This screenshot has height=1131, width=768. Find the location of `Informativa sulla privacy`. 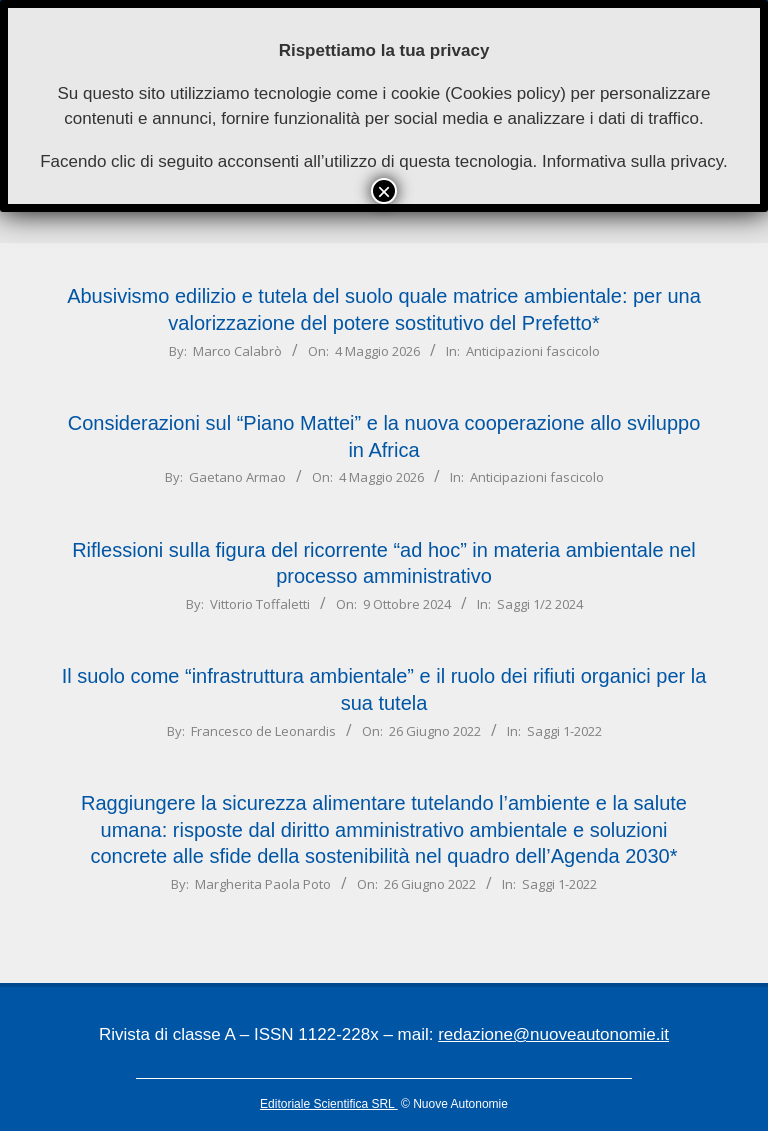

Informativa sulla privacy is located at coordinates (632, 161).